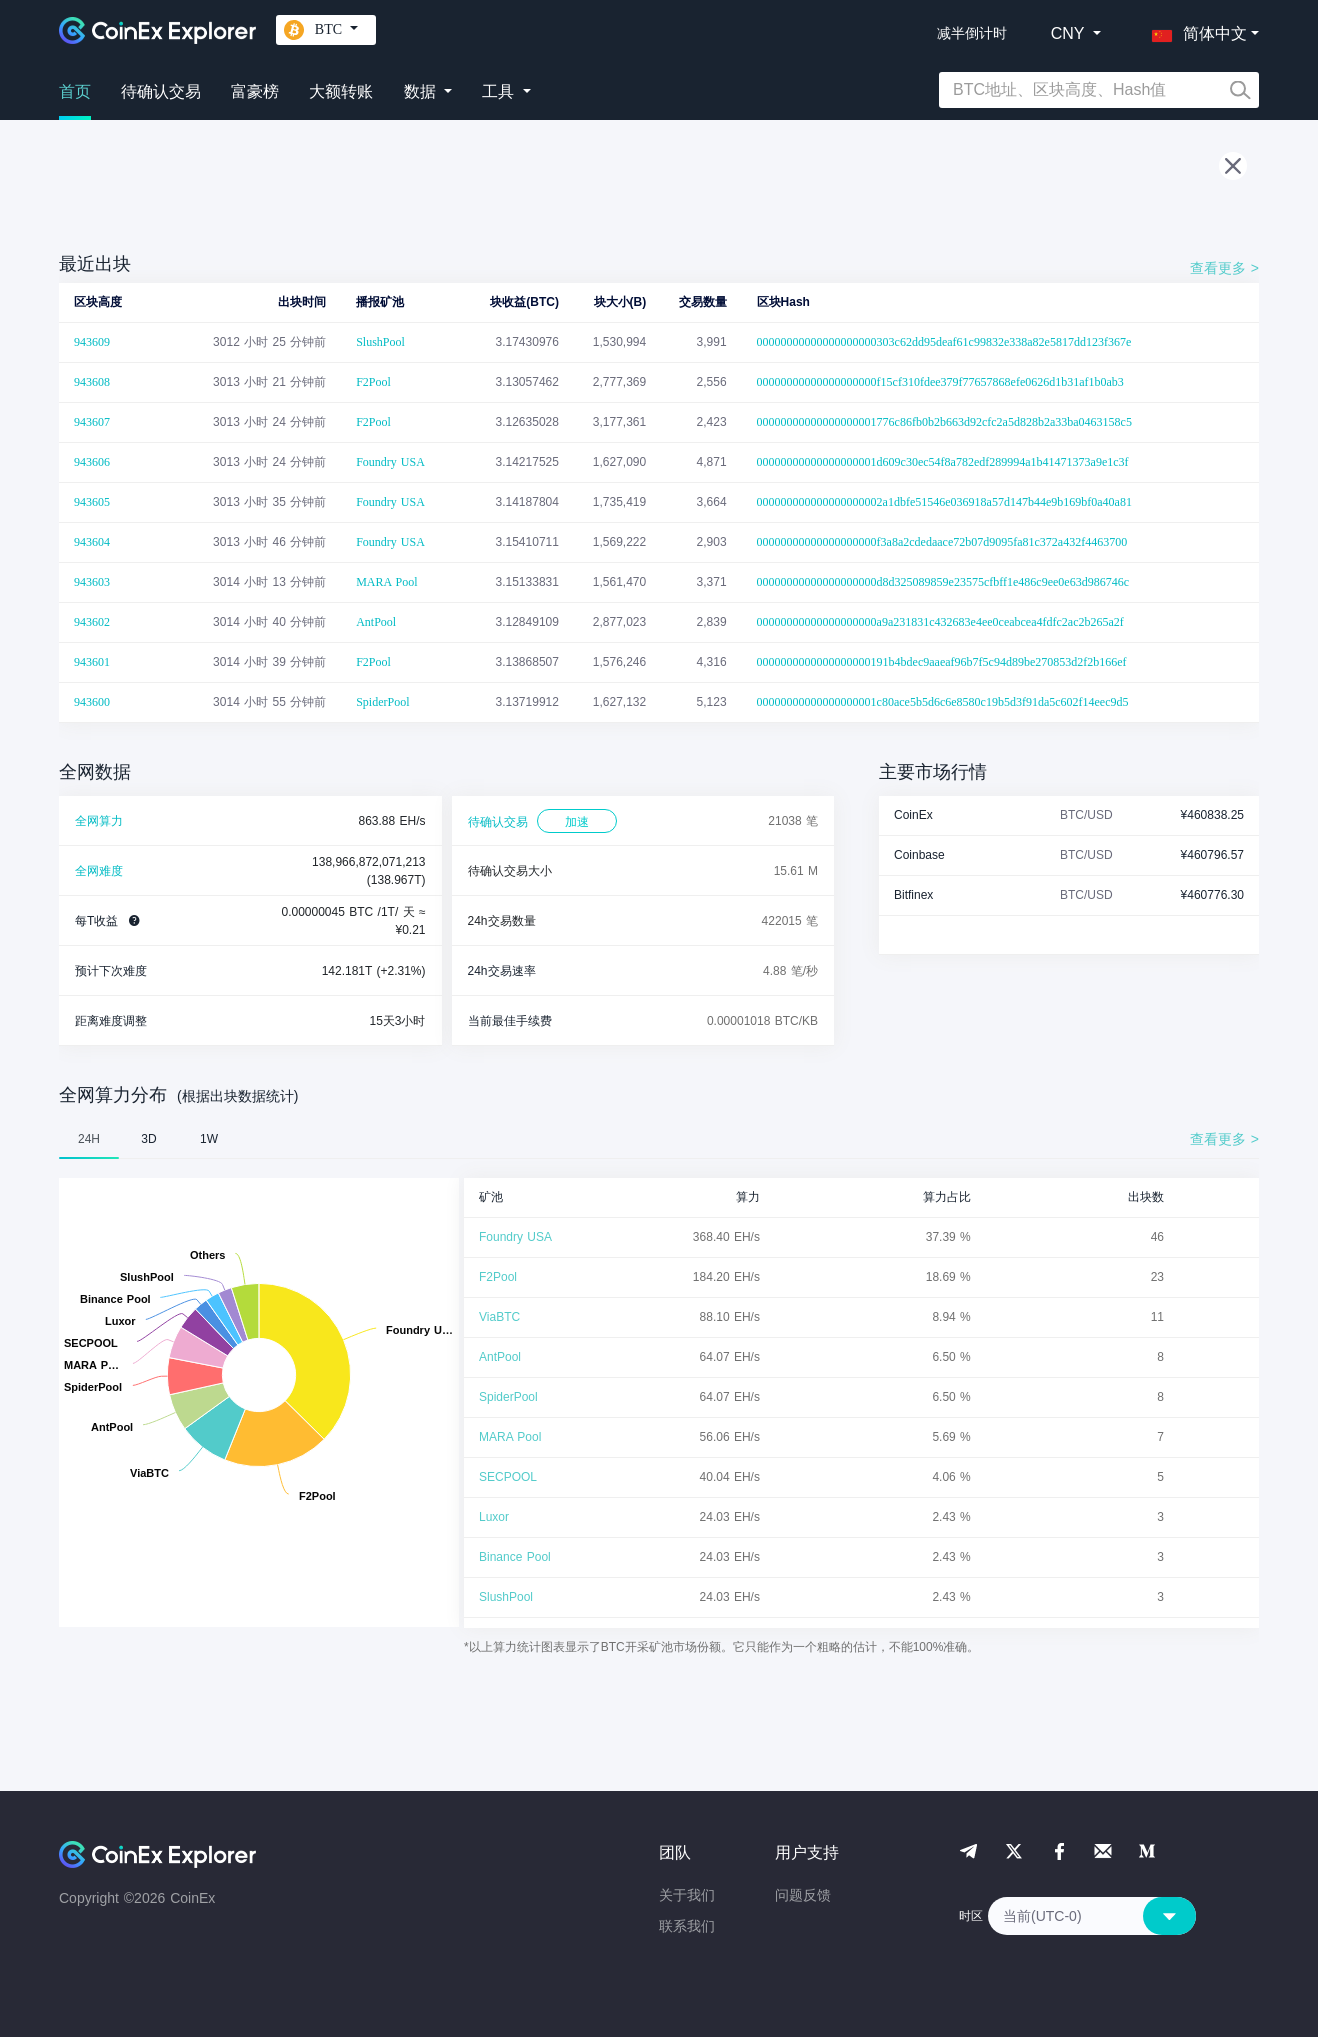 The width and height of the screenshot is (1318, 2037). I want to click on 首页, so click(75, 91).